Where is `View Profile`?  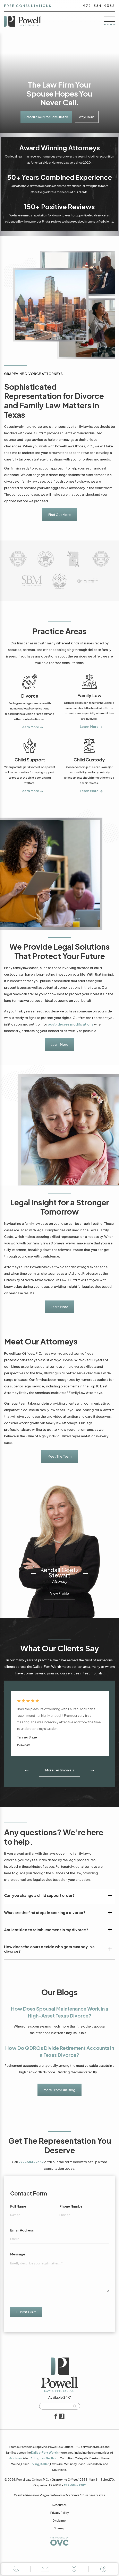
View Profile is located at coordinates (59, 1593).